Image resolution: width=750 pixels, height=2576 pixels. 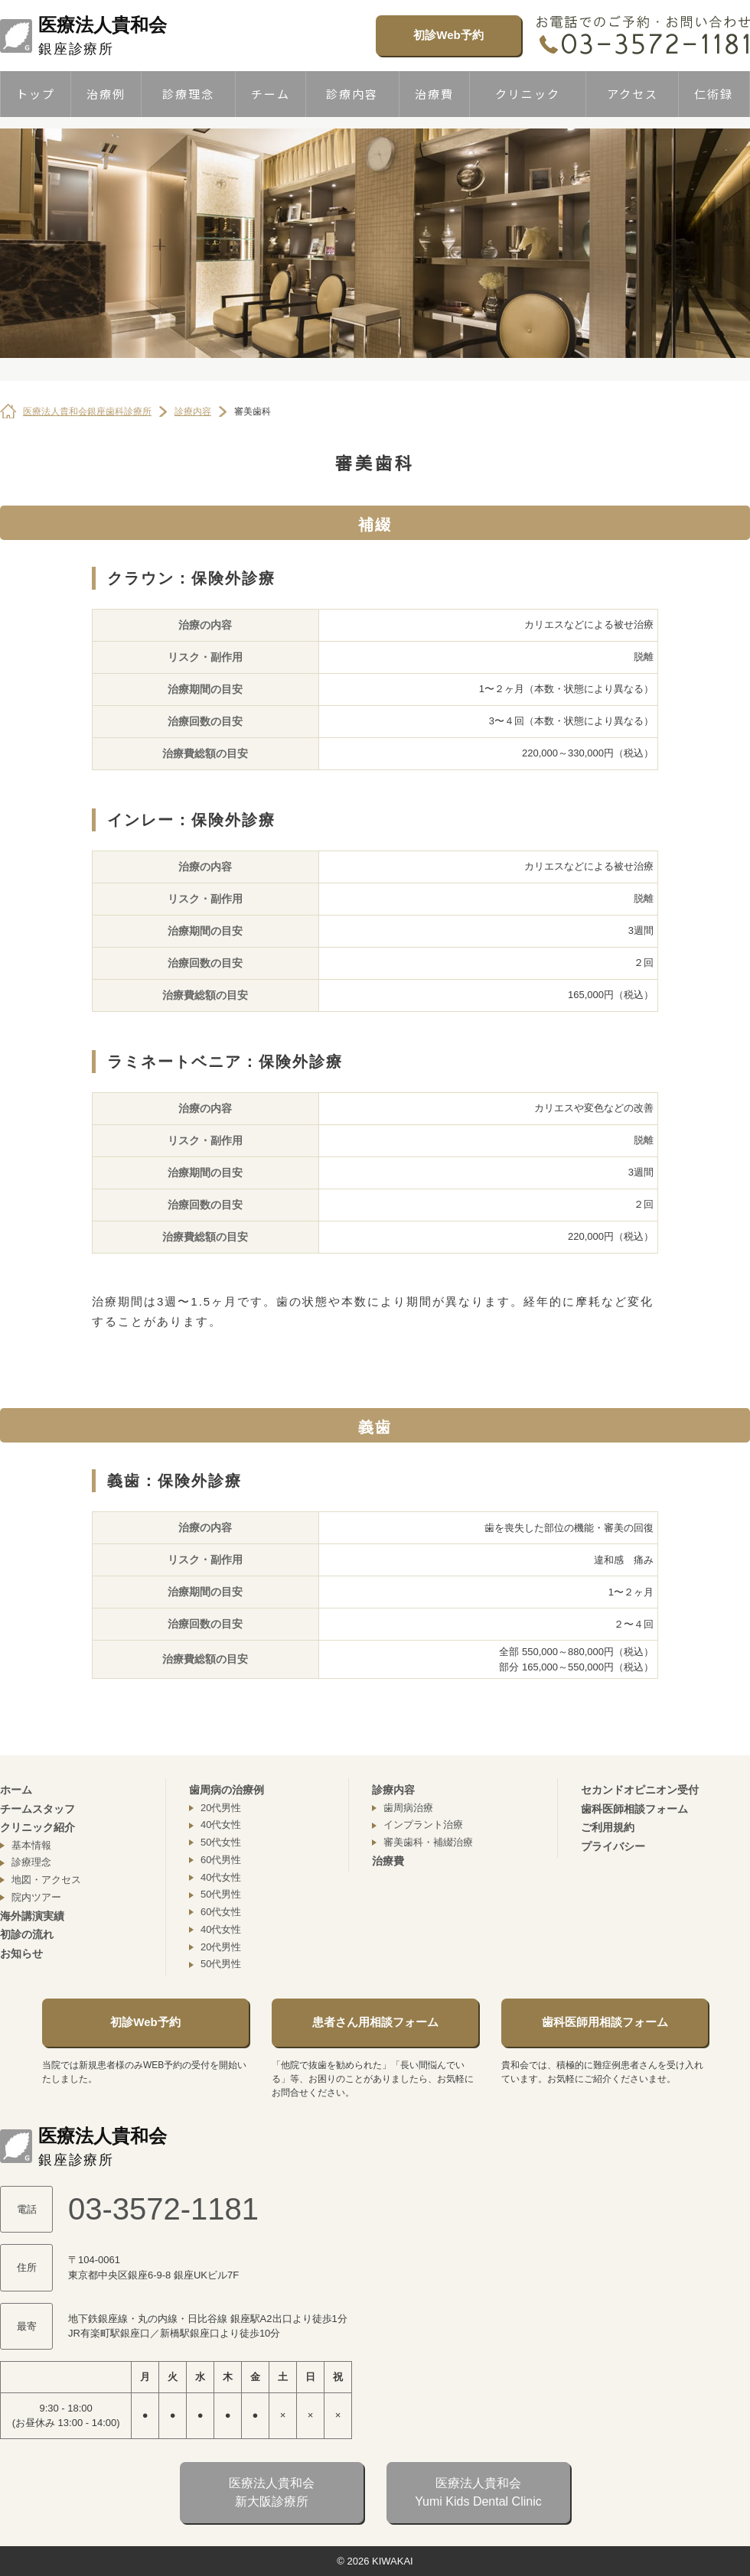 What do you see at coordinates (106, 94) in the screenshot?
I see `治療例` at bounding box center [106, 94].